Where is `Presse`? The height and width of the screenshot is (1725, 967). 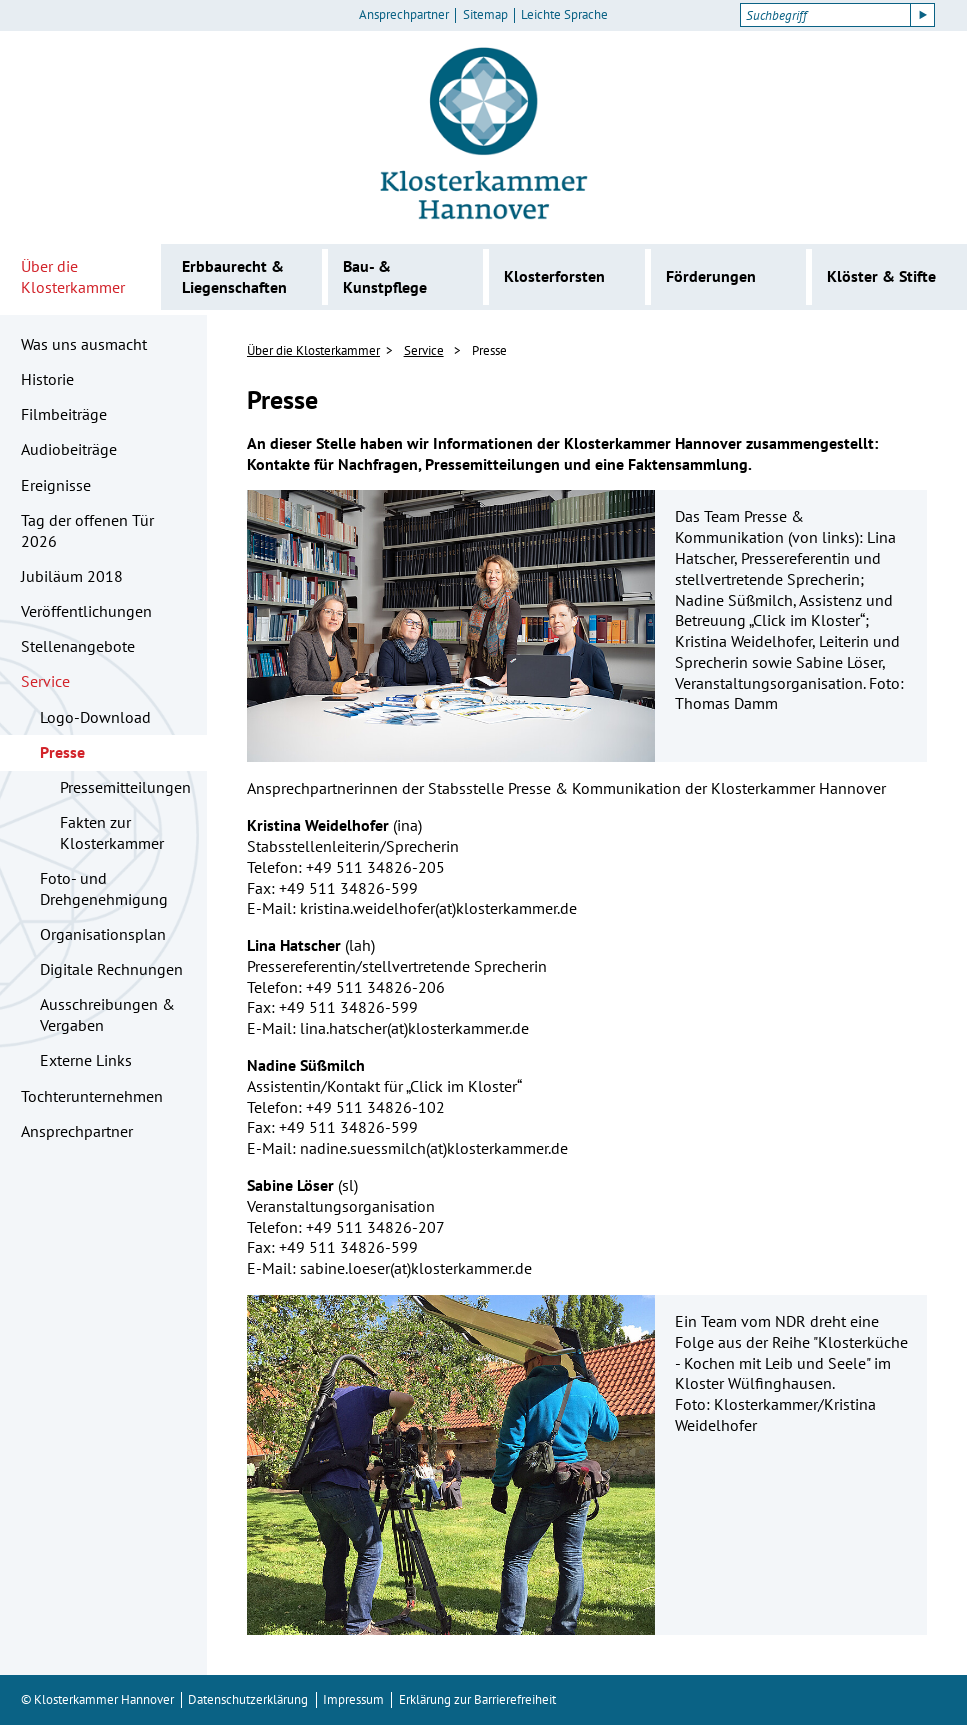 Presse is located at coordinates (62, 752).